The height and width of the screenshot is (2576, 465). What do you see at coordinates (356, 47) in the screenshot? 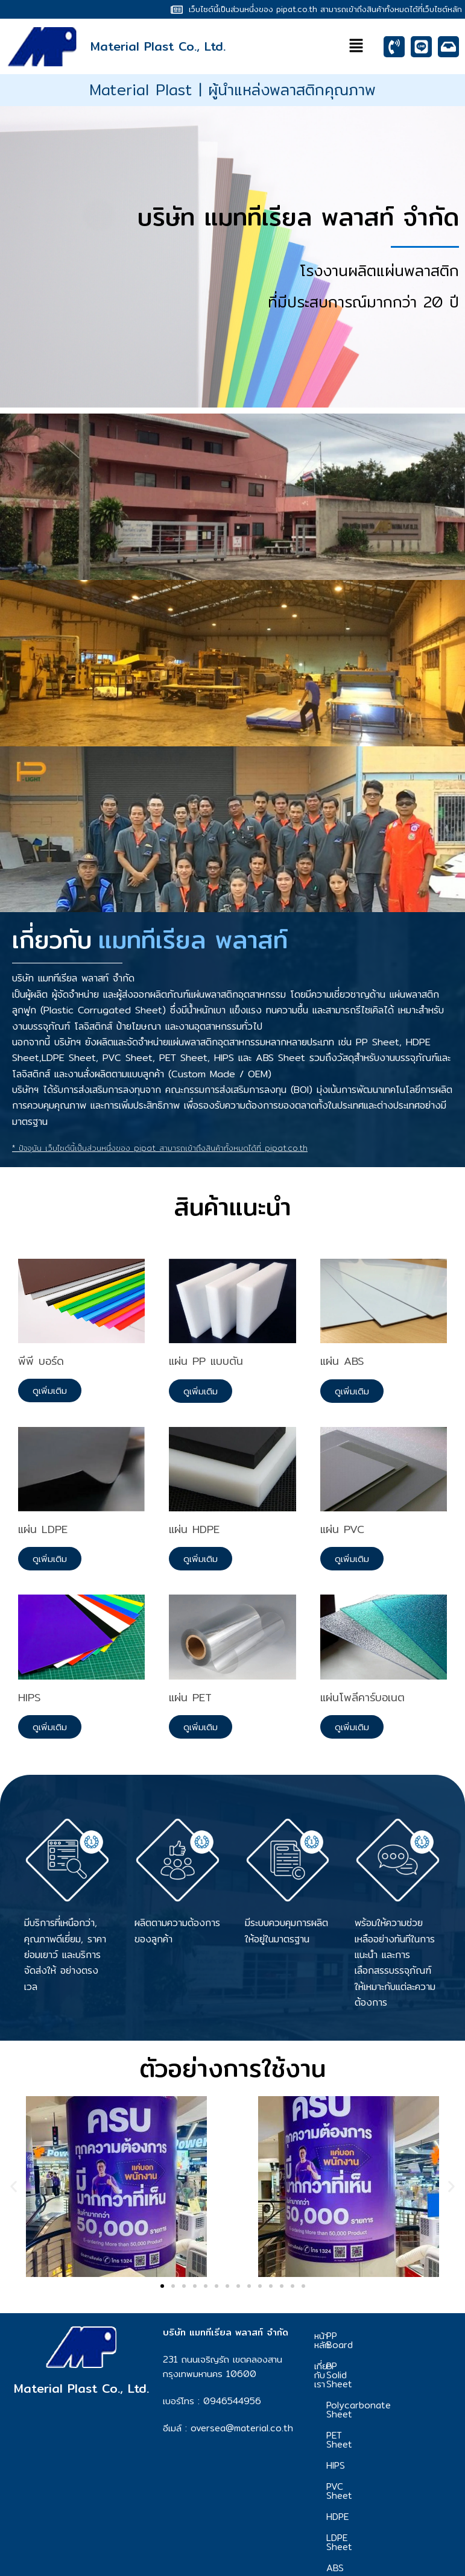
I see `[button]` at bounding box center [356, 47].